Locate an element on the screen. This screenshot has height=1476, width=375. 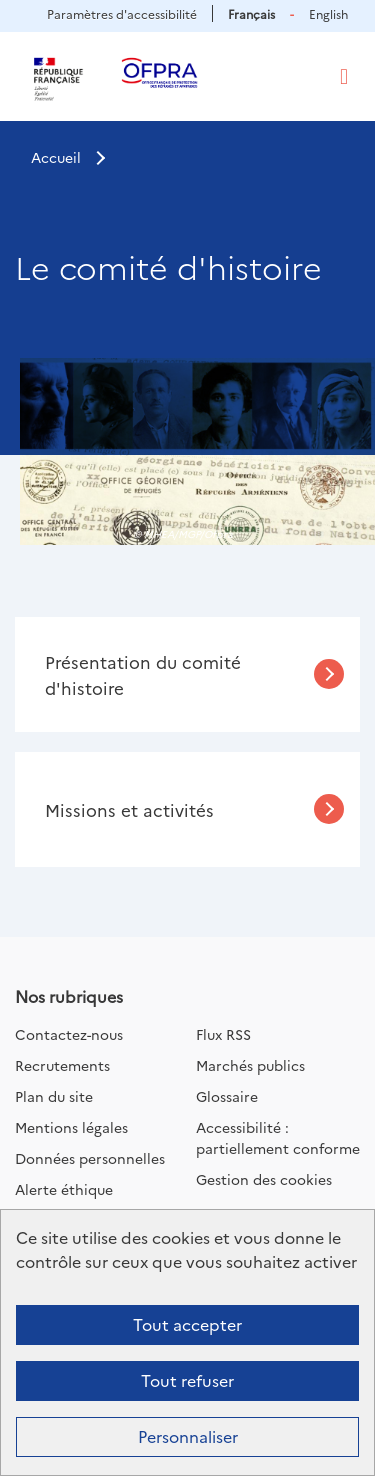
Mentions légales is located at coordinates (71, 1127).